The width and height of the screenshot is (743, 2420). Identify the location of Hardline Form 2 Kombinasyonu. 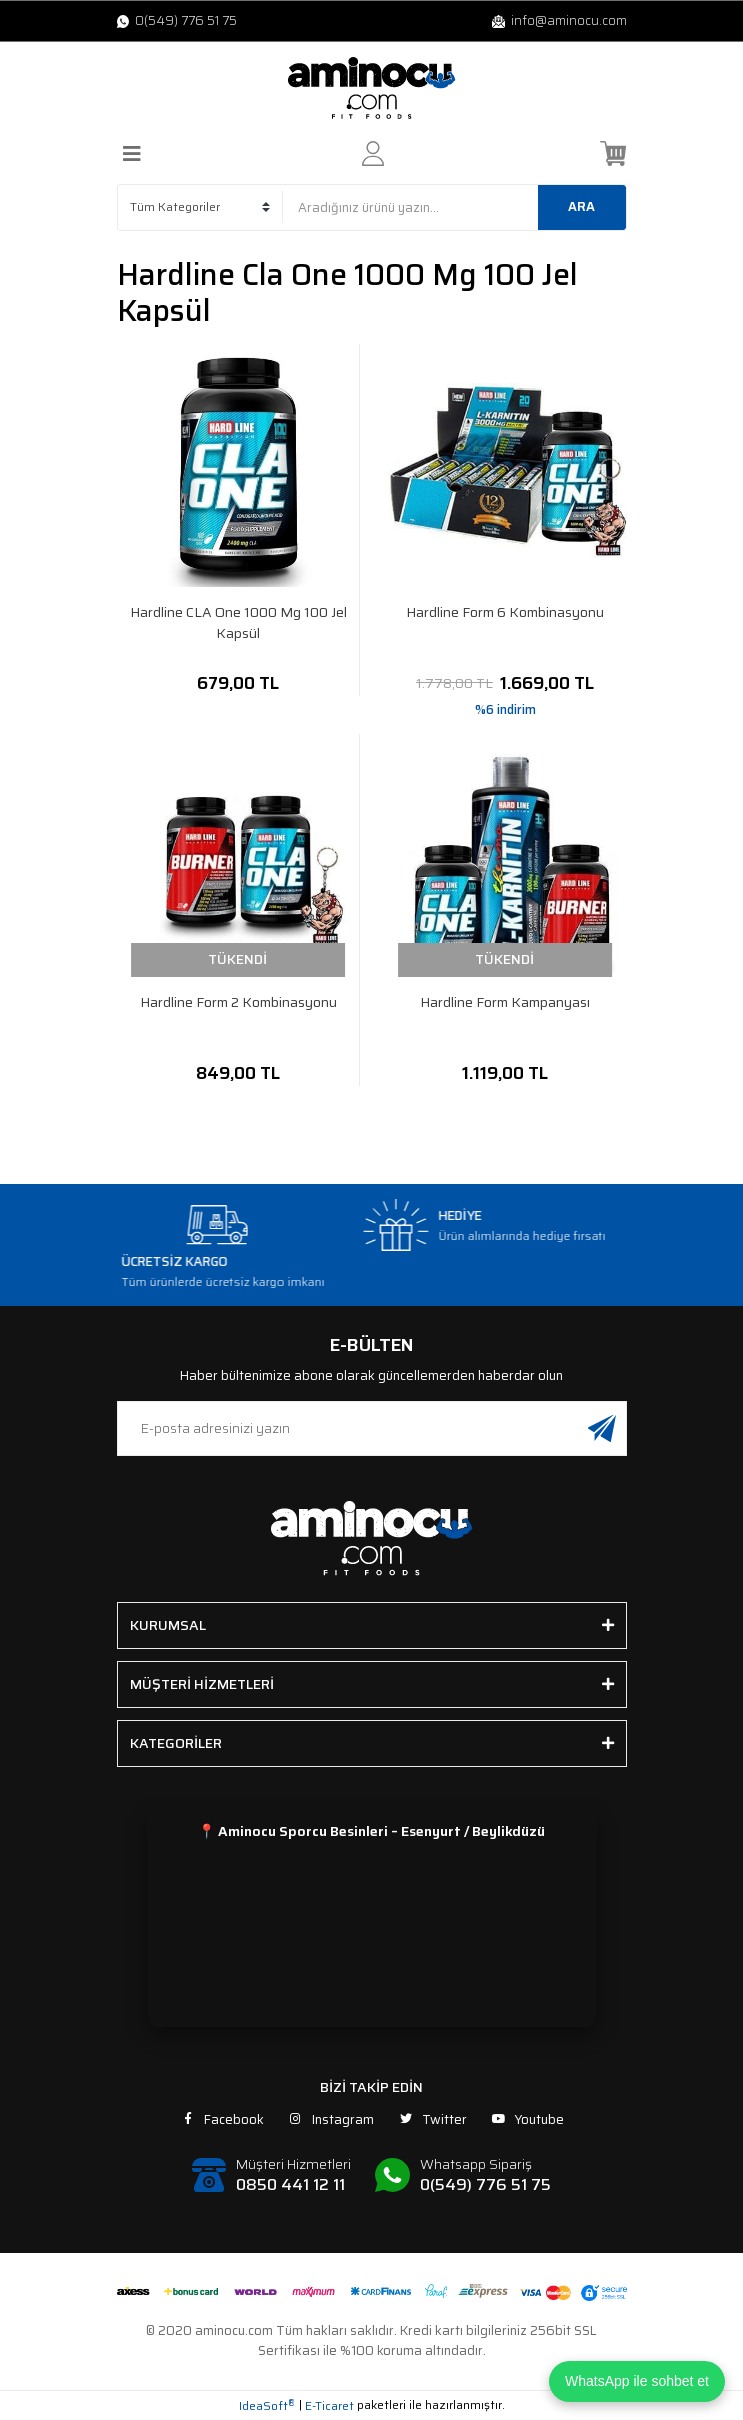
(238, 1002).